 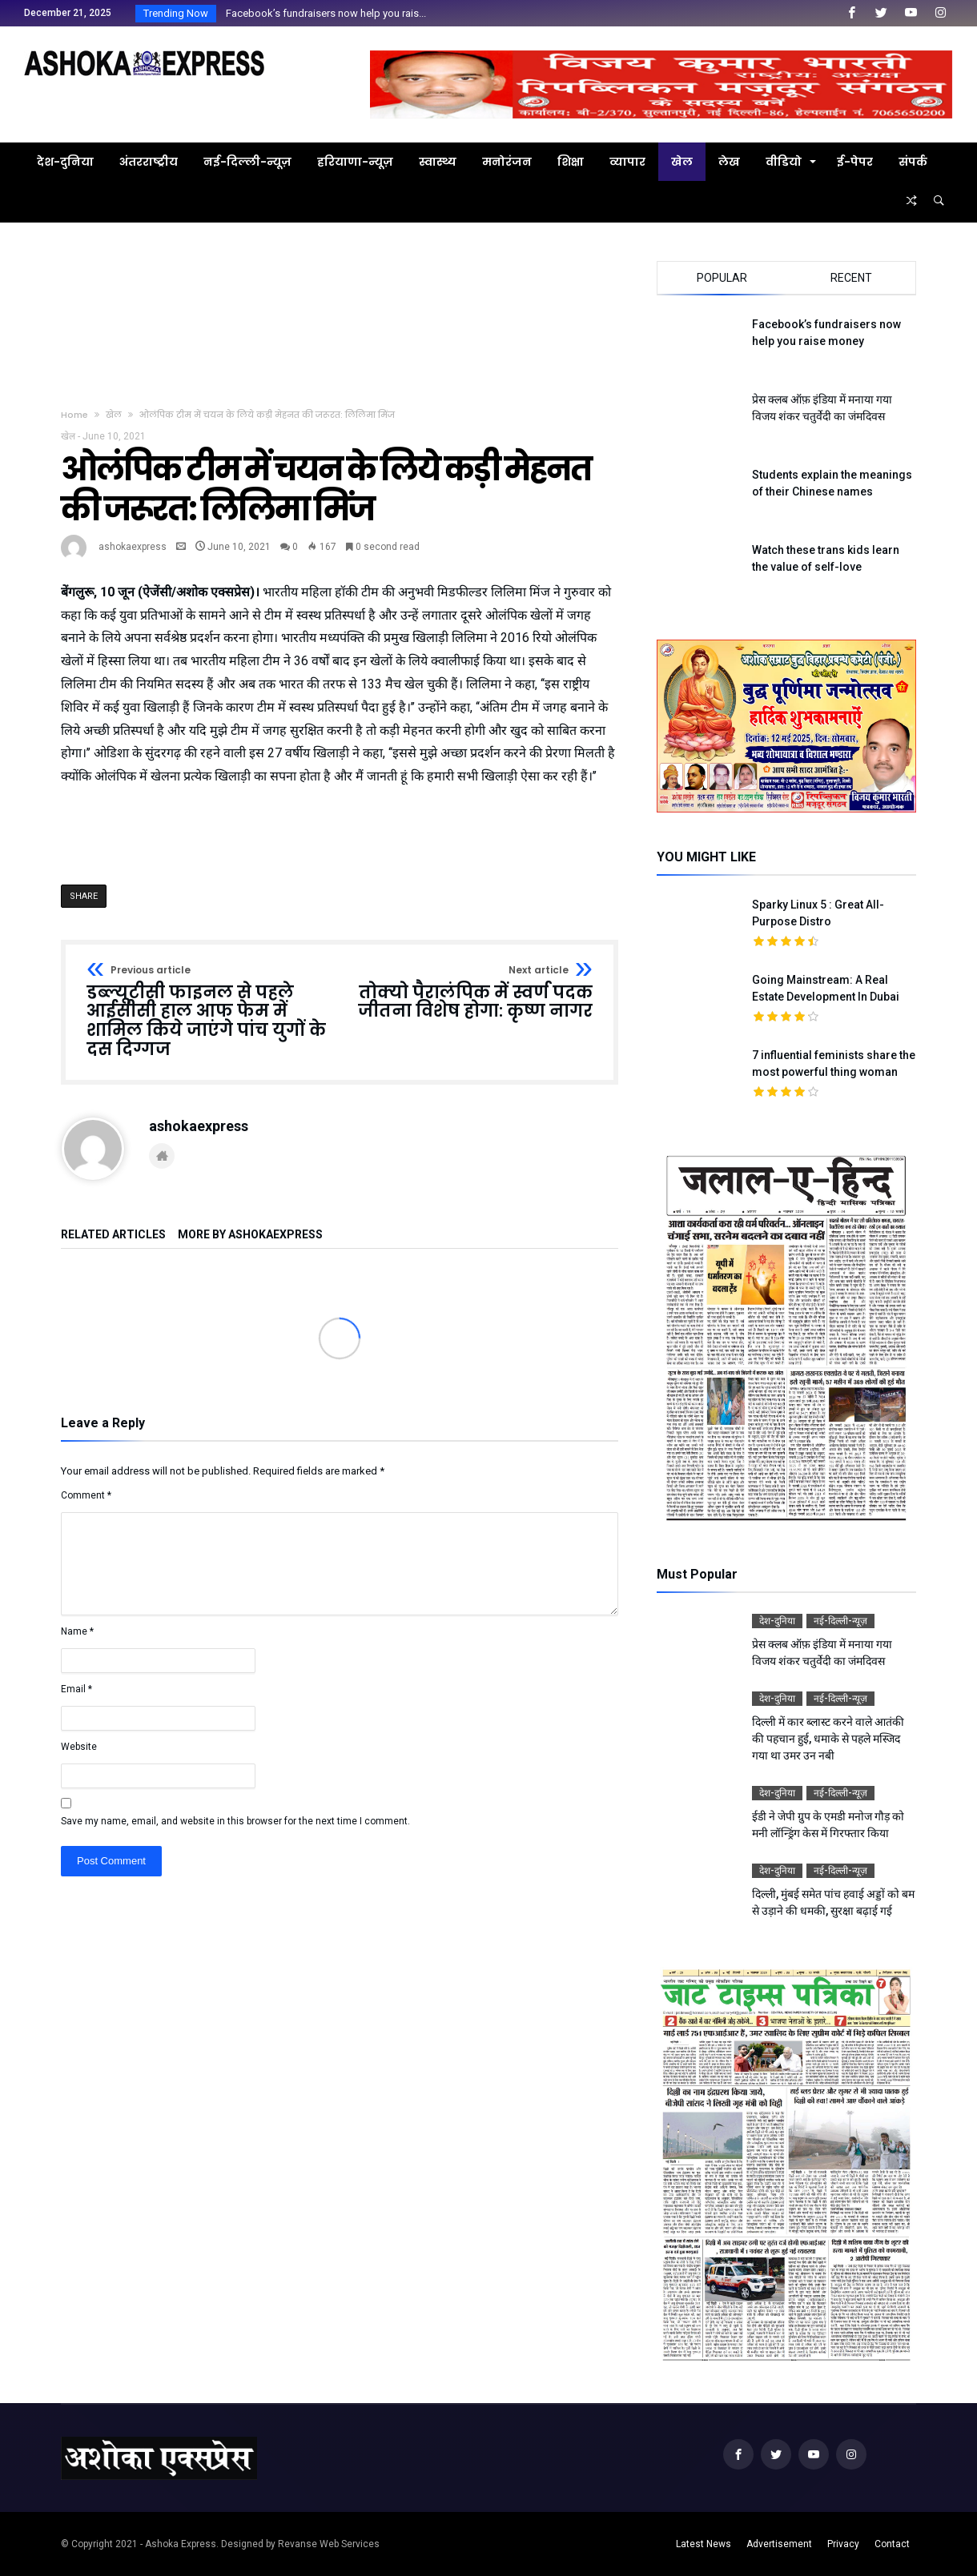 What do you see at coordinates (207, 1012) in the screenshot?
I see `डब्ल्यूटीसी फाइनल से पहले आईसीसी हाल आफ फेम में शामिल किये जाएंगे पांच युगों के दस दिग्गज` at bounding box center [207, 1012].